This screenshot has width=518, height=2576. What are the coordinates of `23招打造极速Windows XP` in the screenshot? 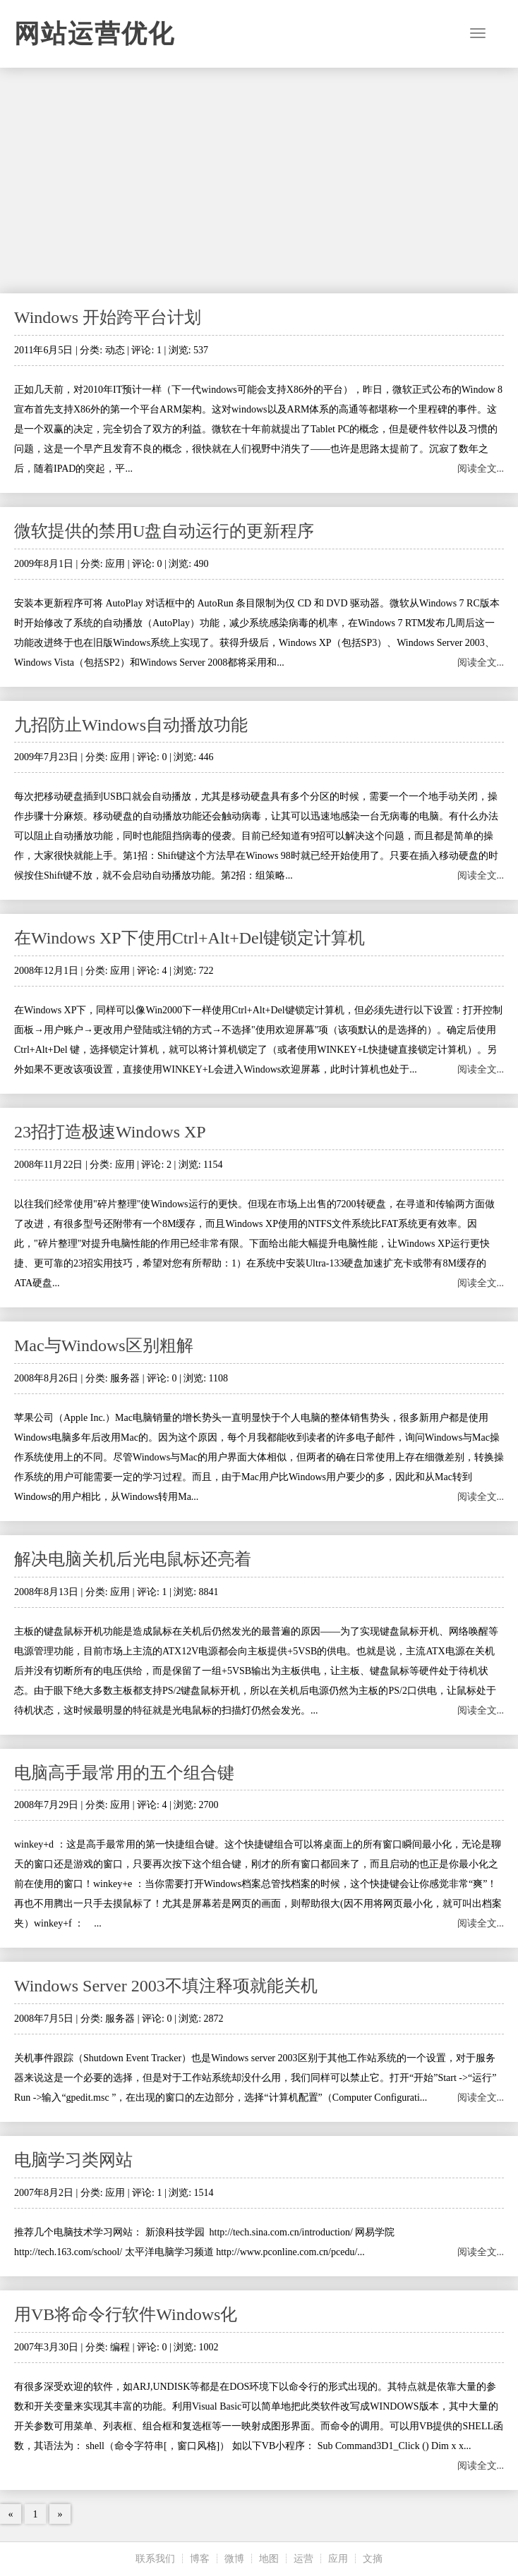 It's located at (110, 1132).